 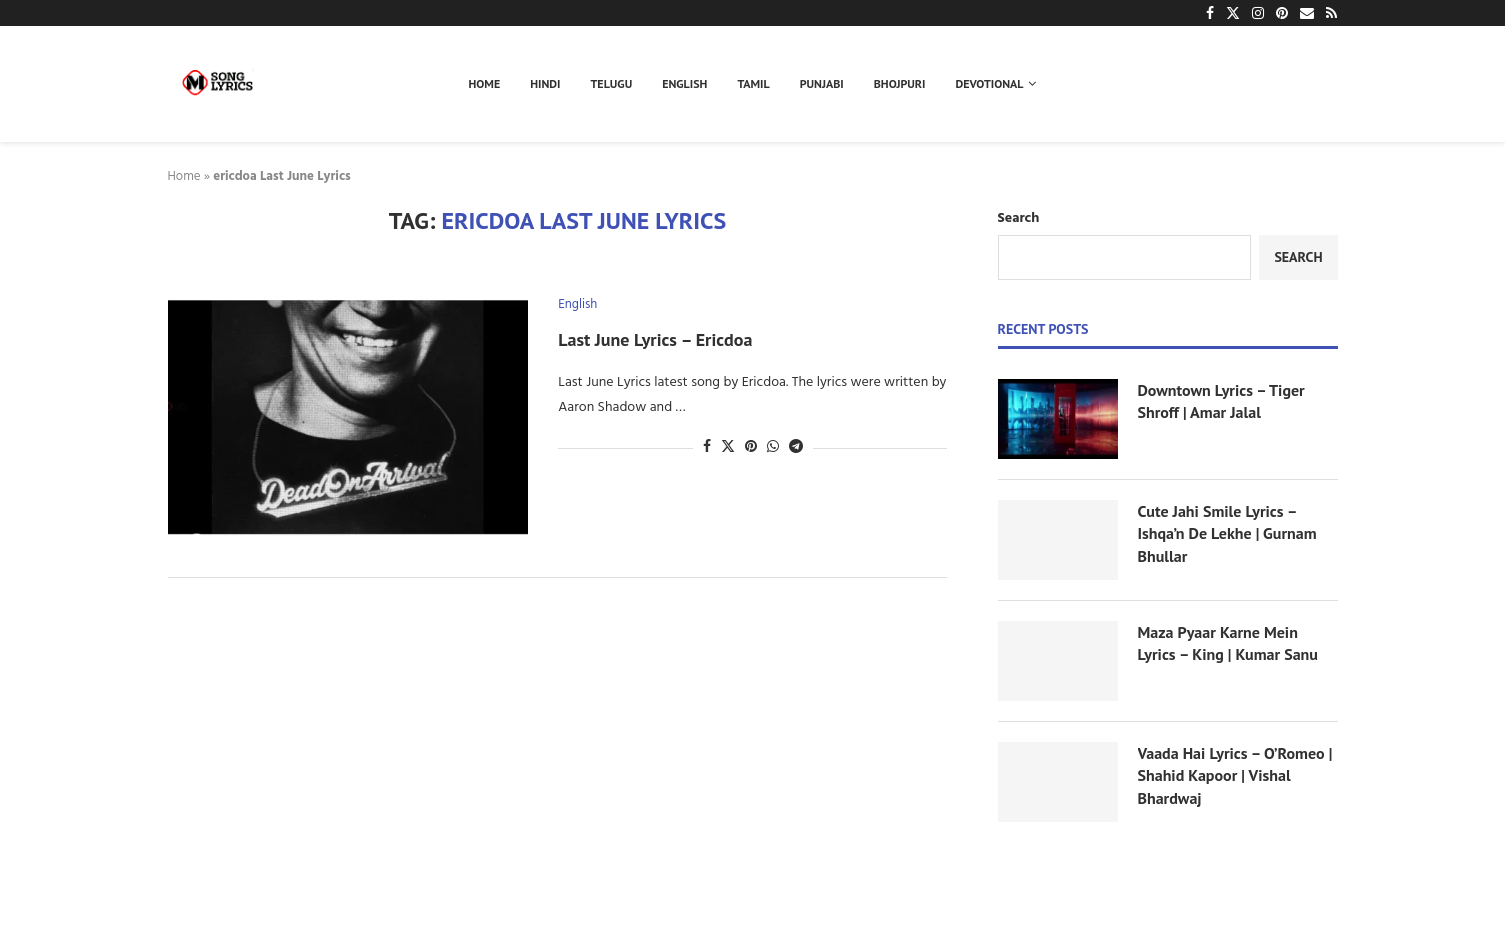 What do you see at coordinates (1282, 13) in the screenshot?
I see `[Pinterest]` at bounding box center [1282, 13].